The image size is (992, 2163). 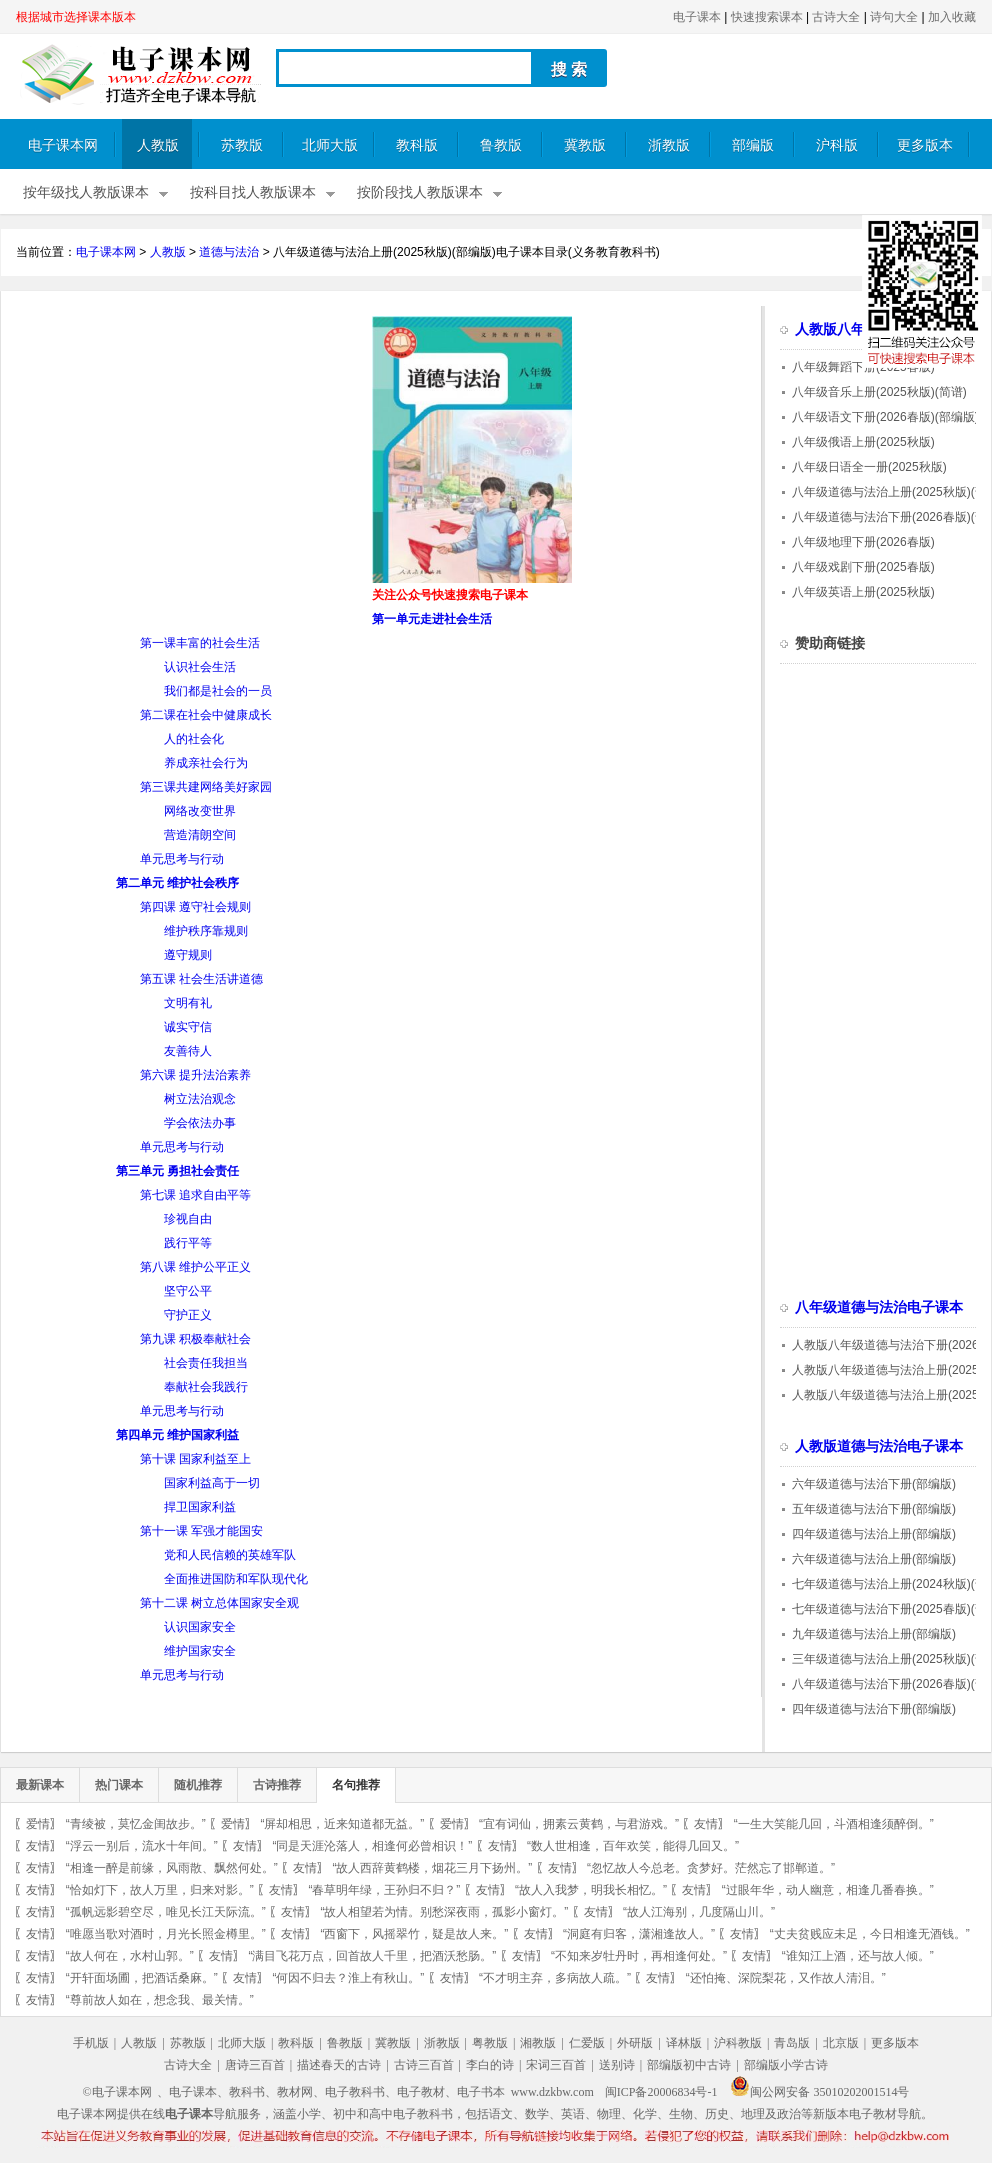 I want to click on 第八课 维护公平正义, so click(x=195, y=1267).